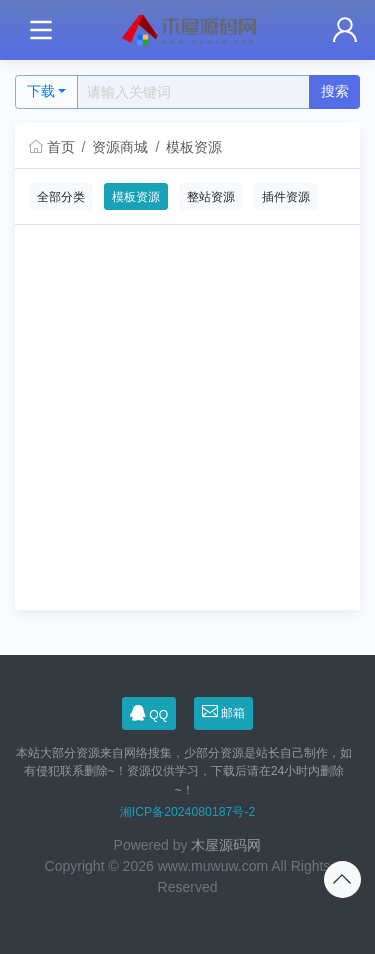  Describe the element at coordinates (120, 147) in the screenshot. I see `资源商城` at that location.